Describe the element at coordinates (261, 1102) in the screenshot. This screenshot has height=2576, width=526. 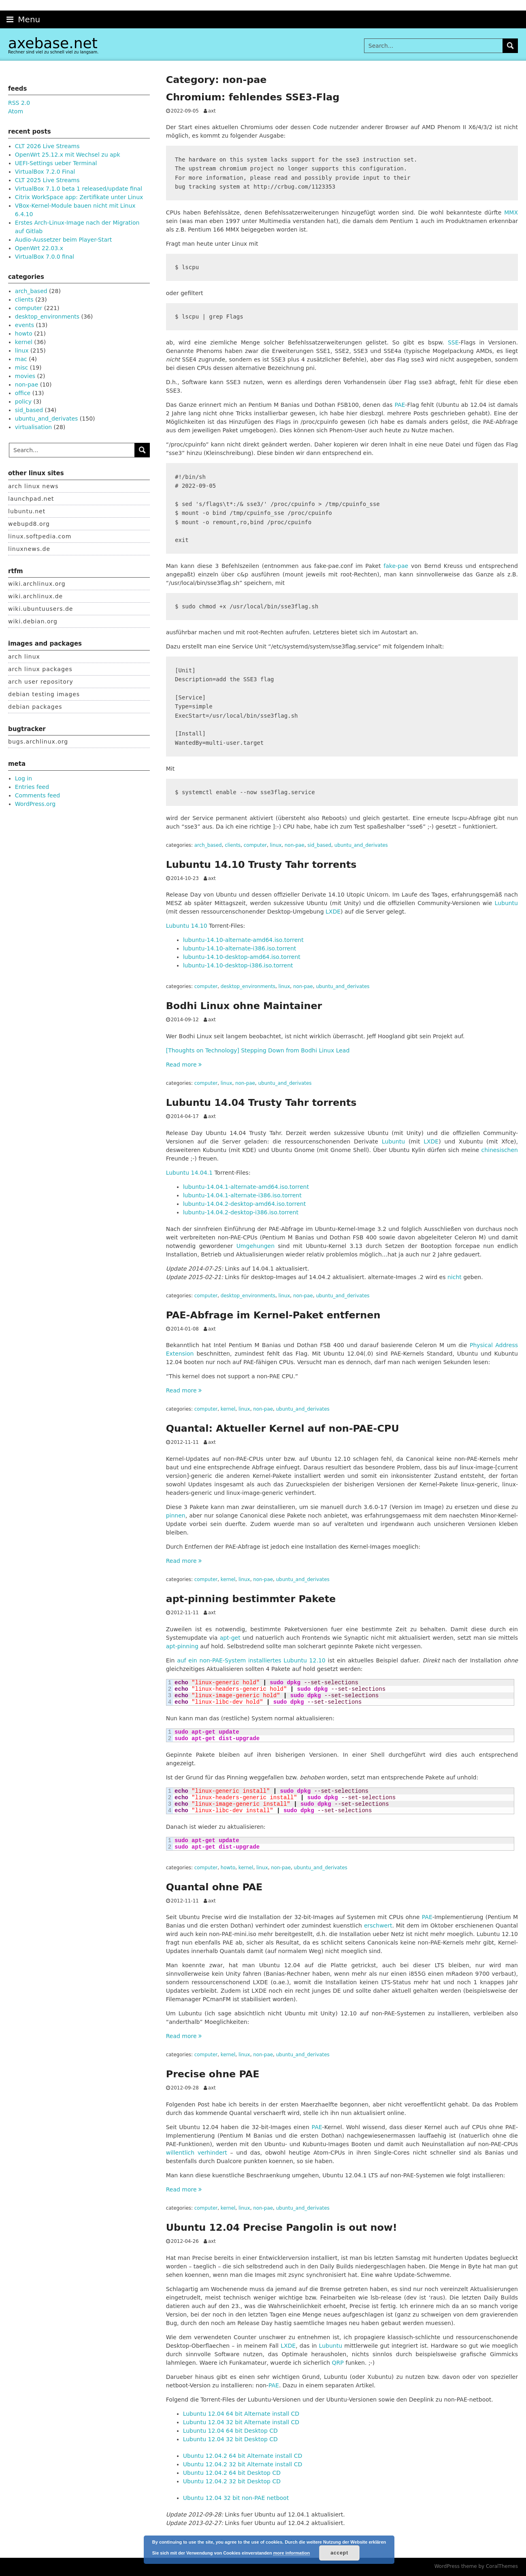
I see `Lubuntu 14.04 Trusty Tahr torrents` at that location.